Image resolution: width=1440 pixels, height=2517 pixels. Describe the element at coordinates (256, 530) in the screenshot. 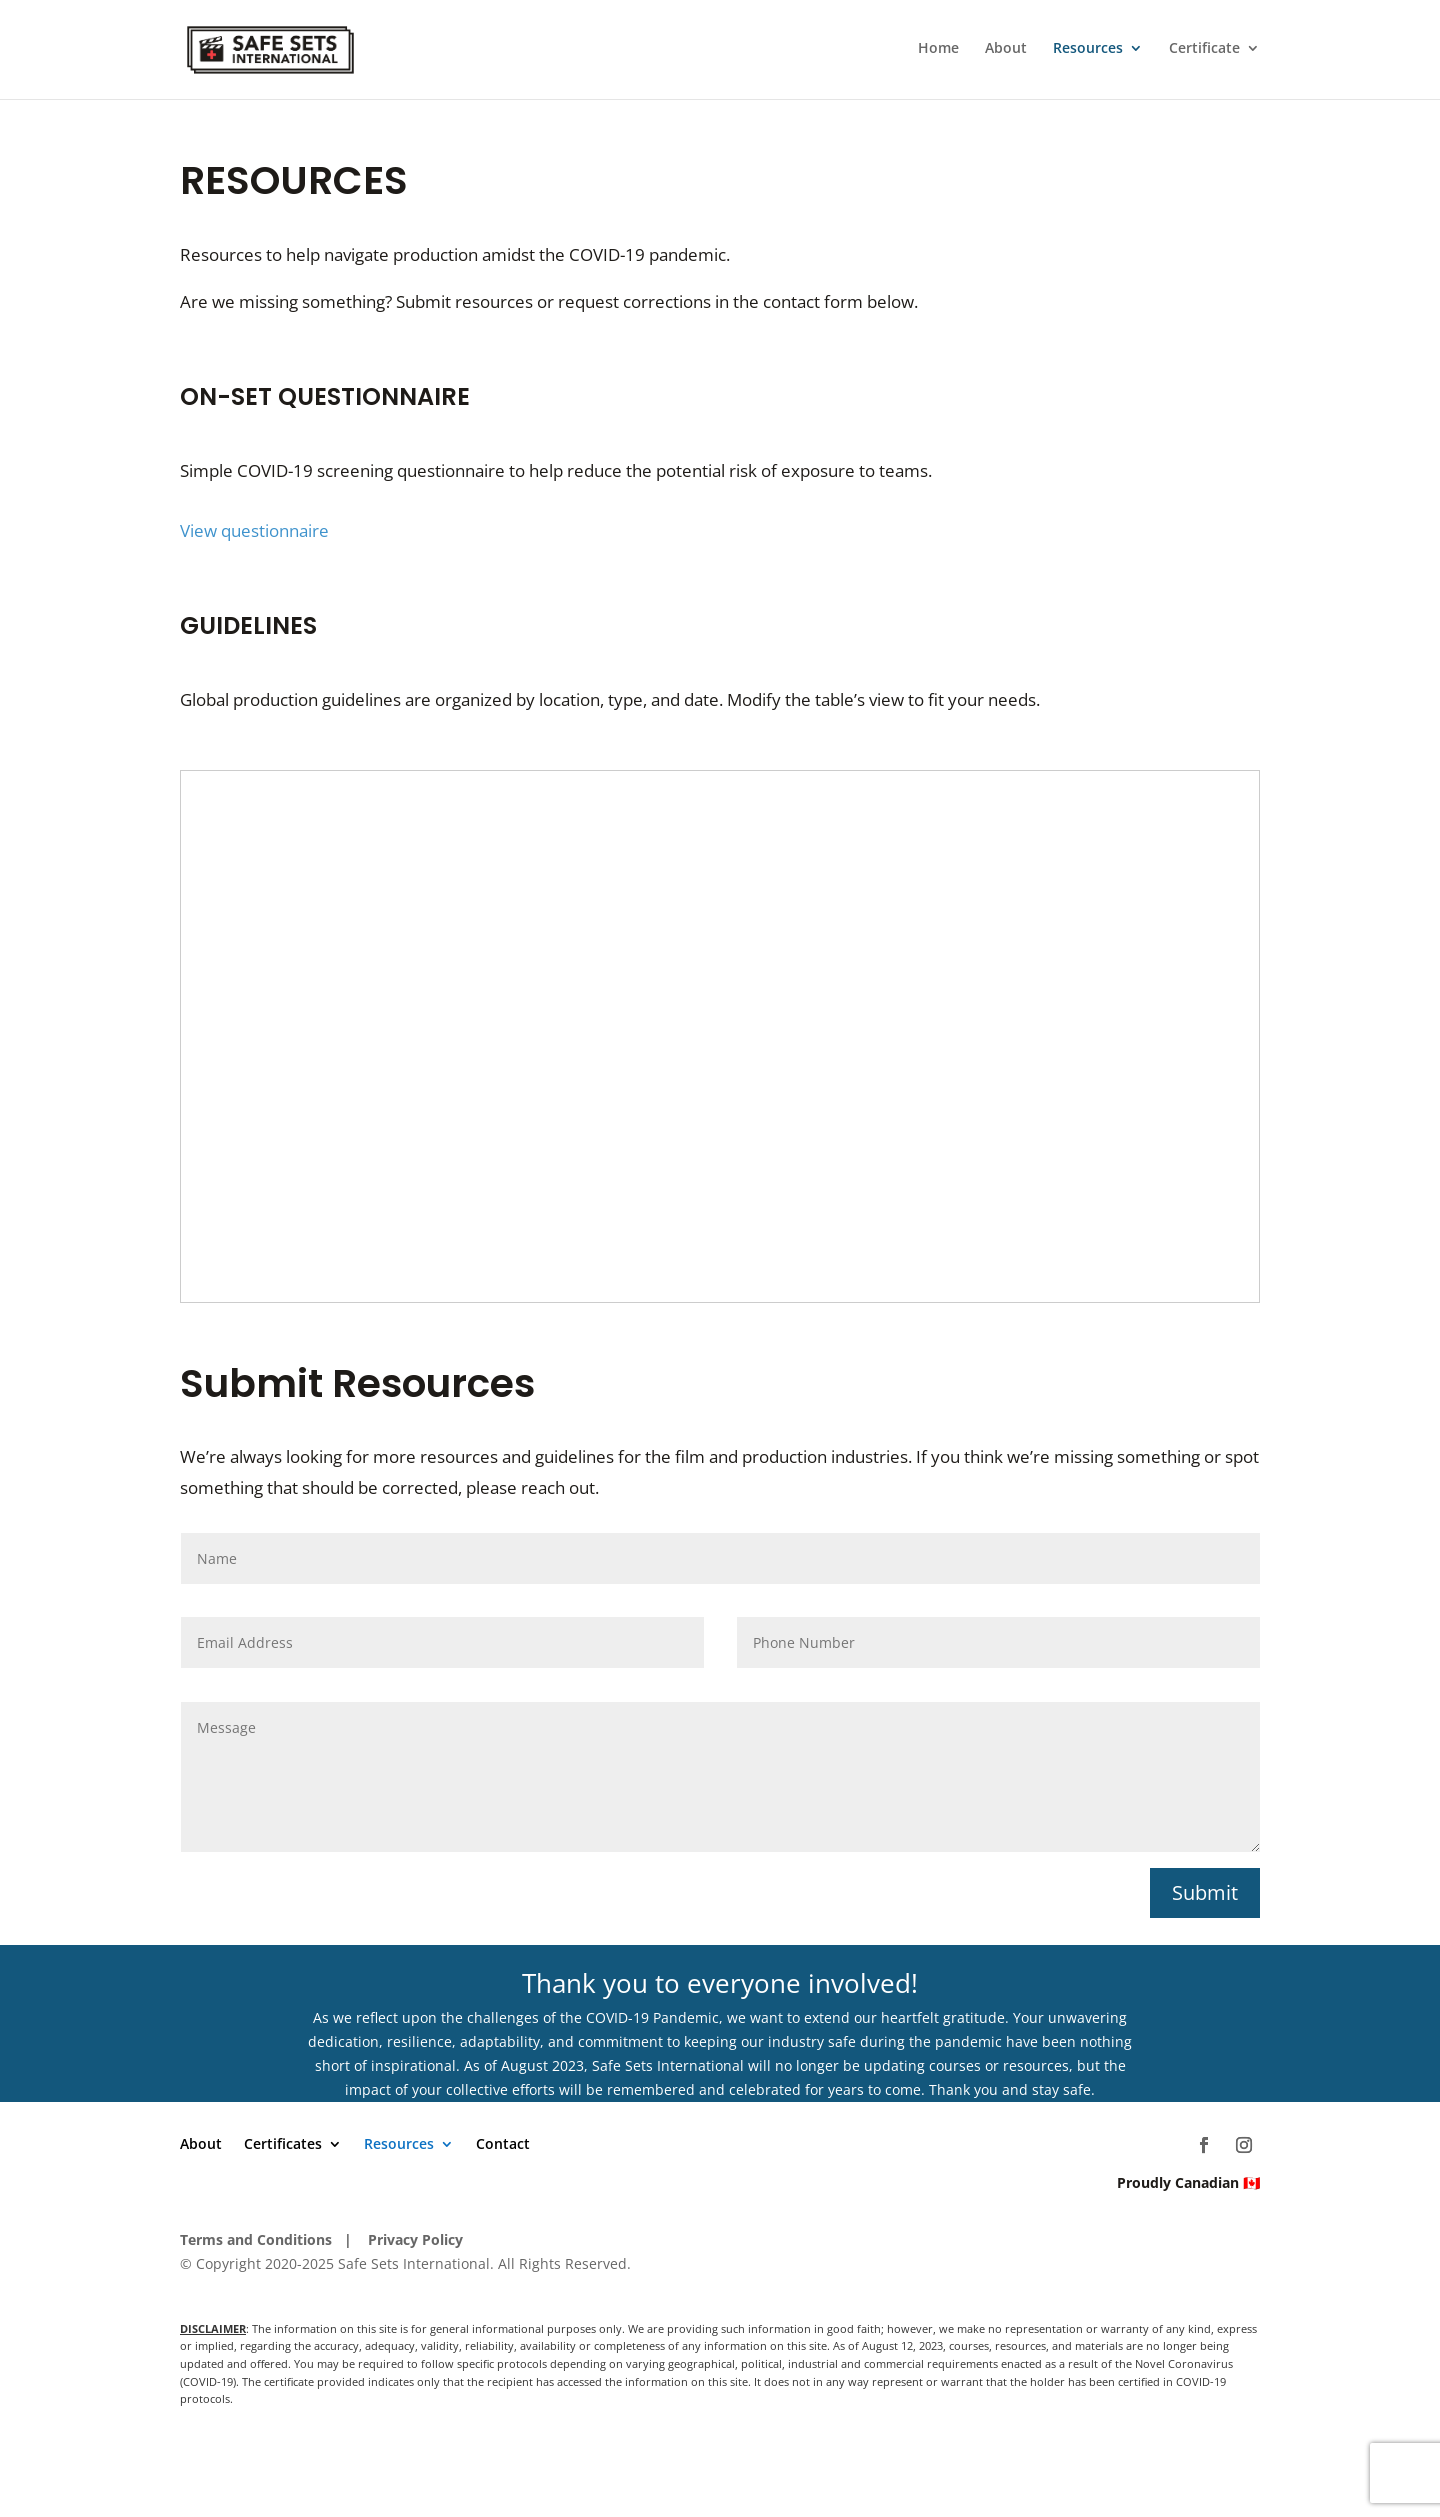

I see `View questionnaire` at that location.